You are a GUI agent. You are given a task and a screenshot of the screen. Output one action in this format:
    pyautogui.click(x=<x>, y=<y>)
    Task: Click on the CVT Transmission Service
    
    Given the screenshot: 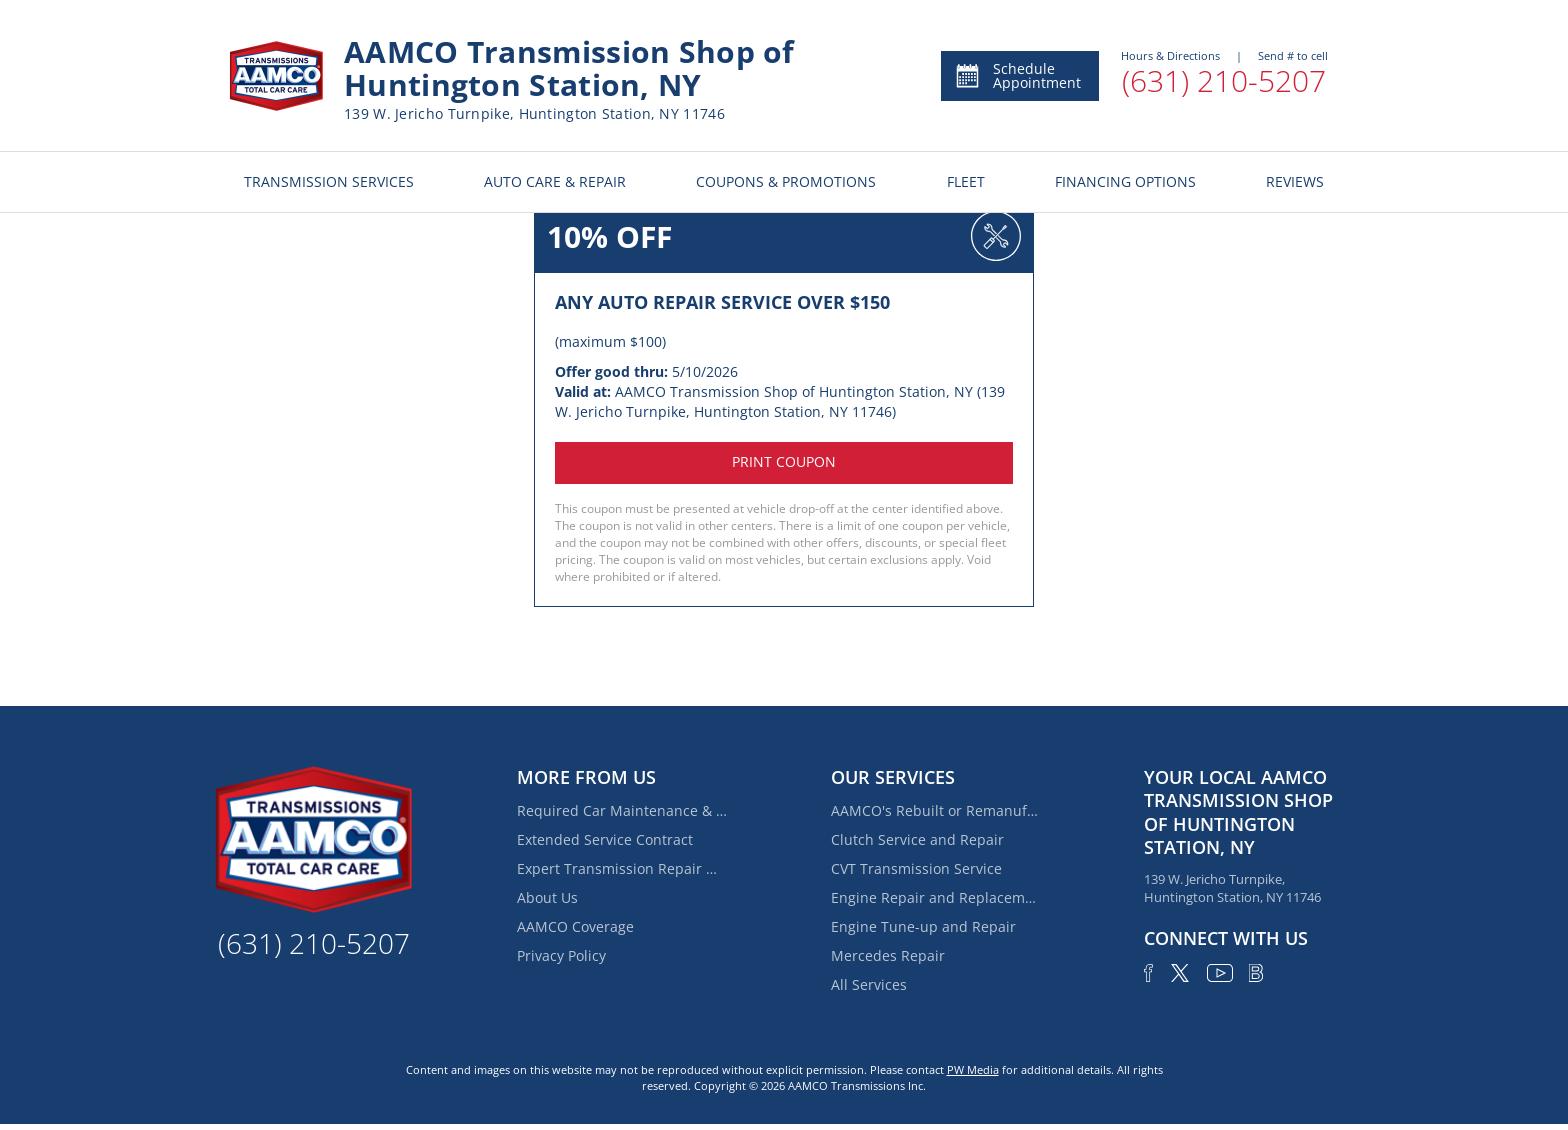 What is the action you would take?
    pyautogui.click(x=916, y=868)
    